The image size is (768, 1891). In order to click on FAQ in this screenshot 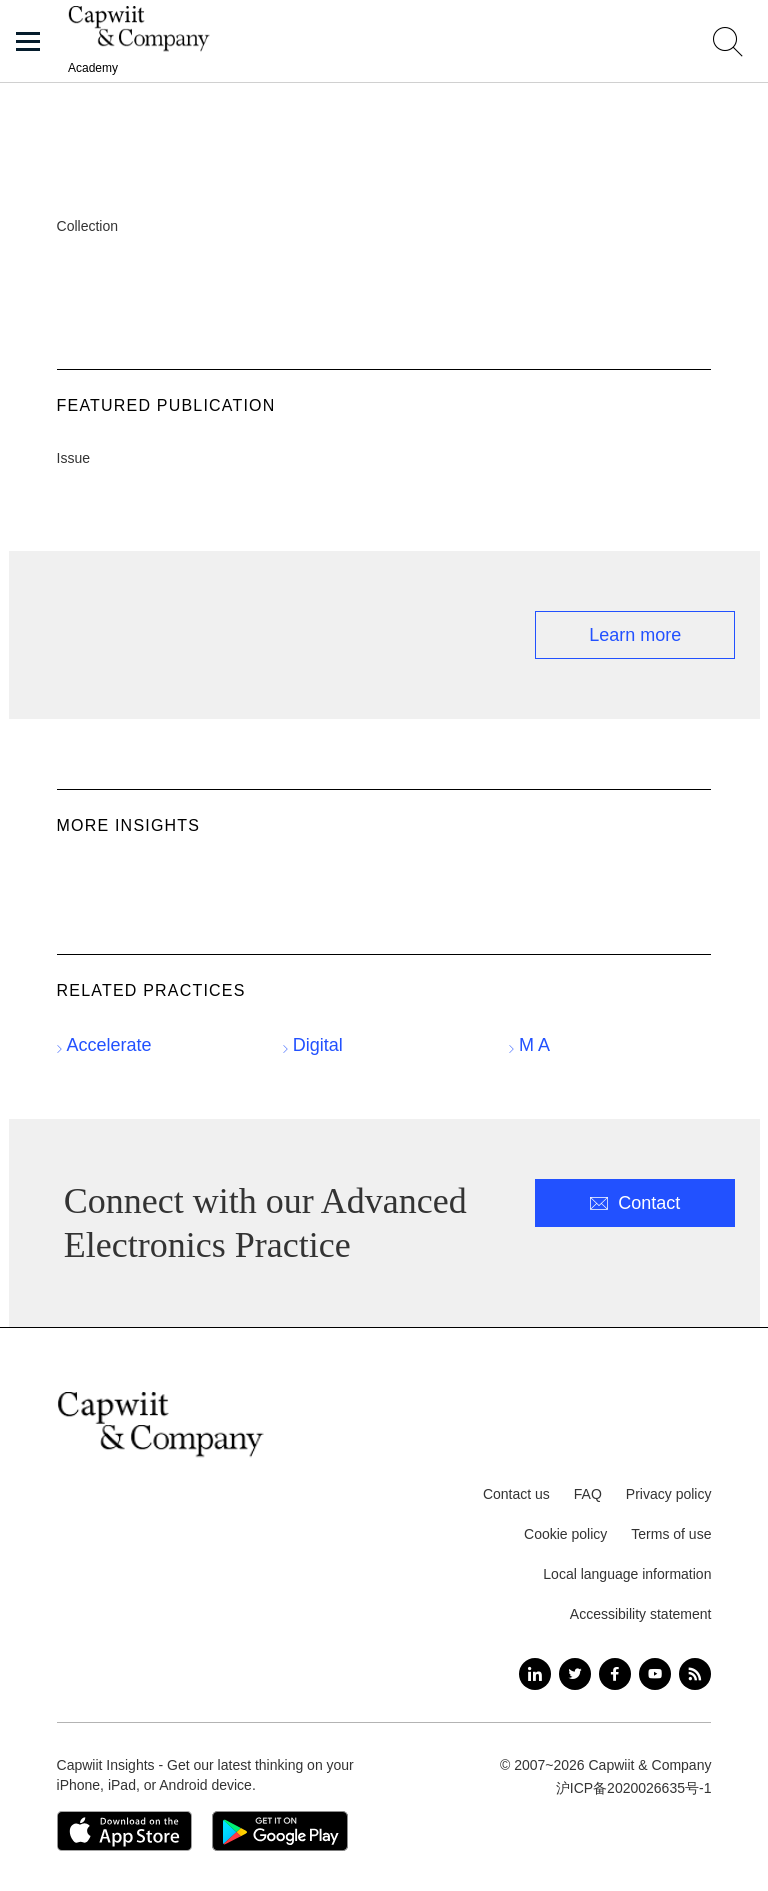, I will do `click(588, 1494)`.